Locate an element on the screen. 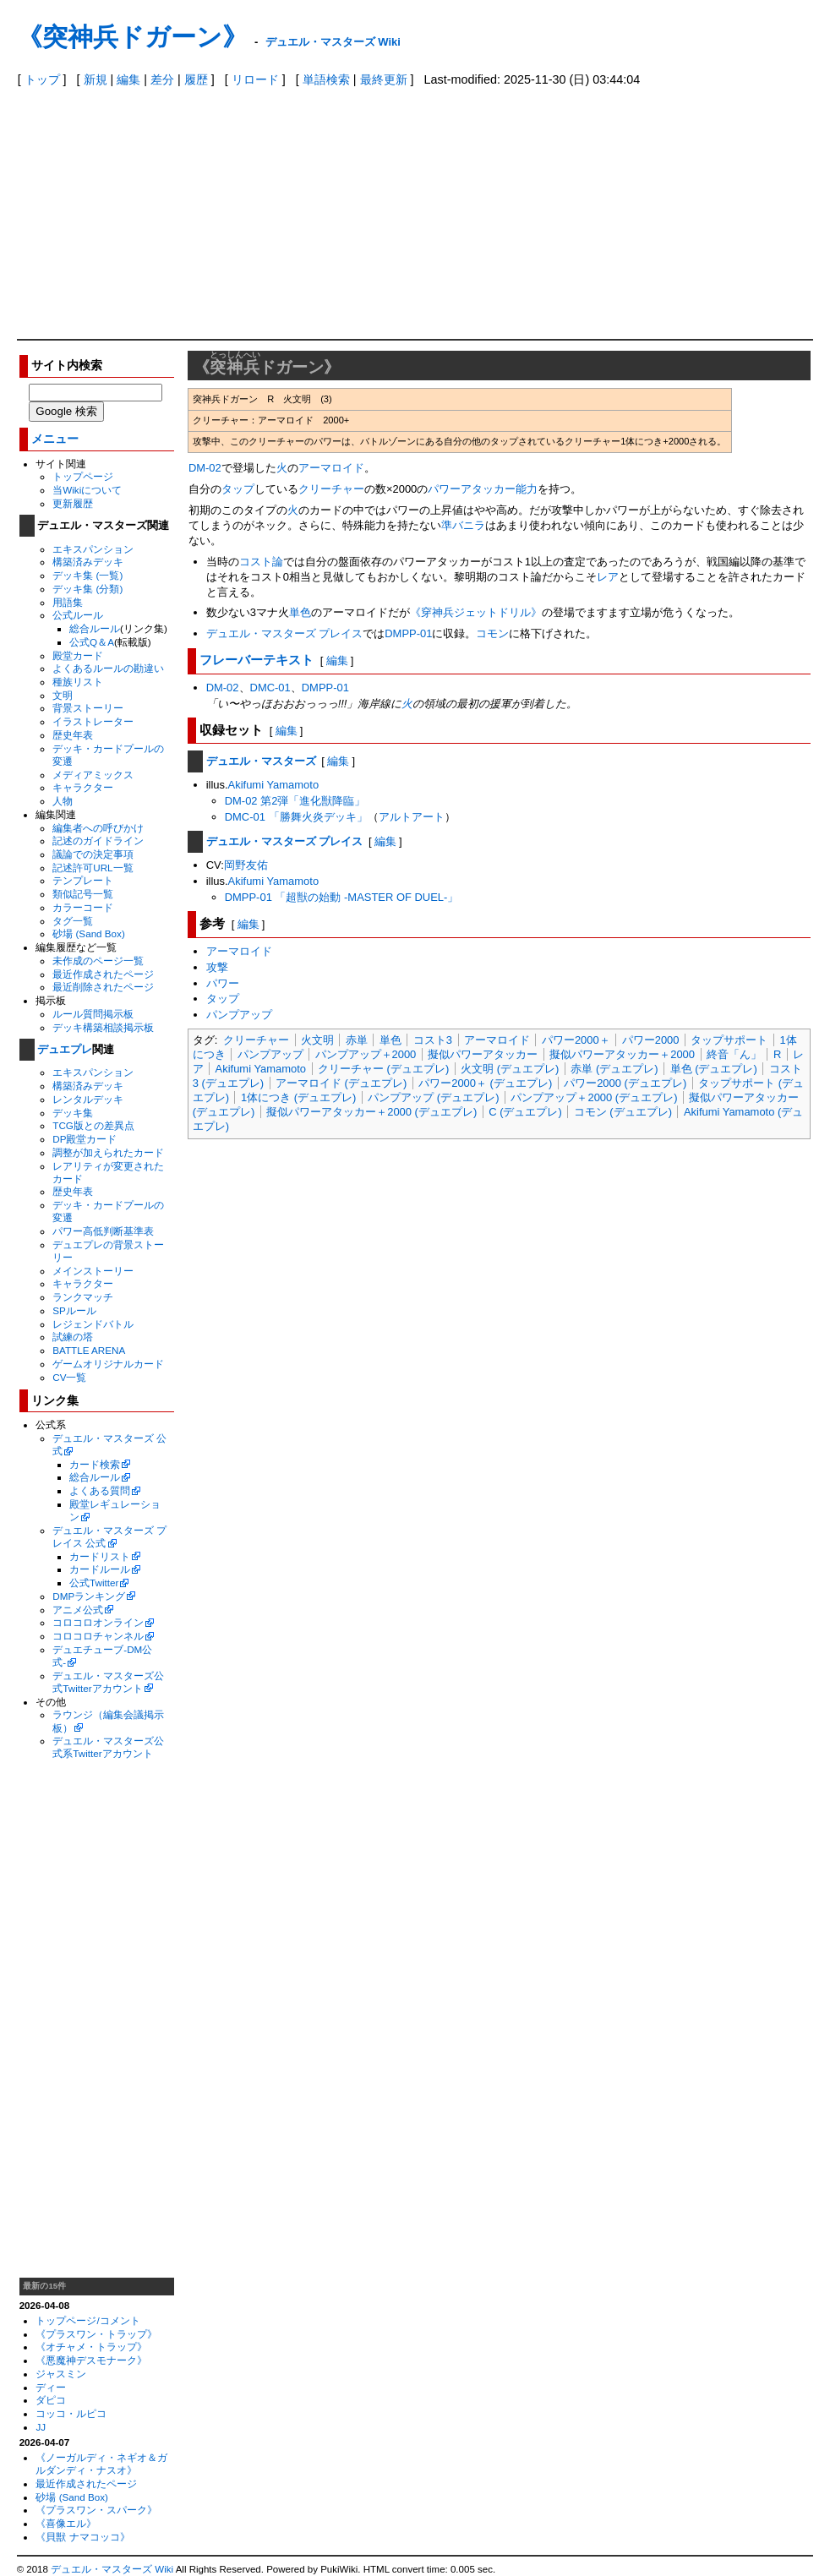 The image size is (830, 2576). 公式ルール is located at coordinates (77, 614).